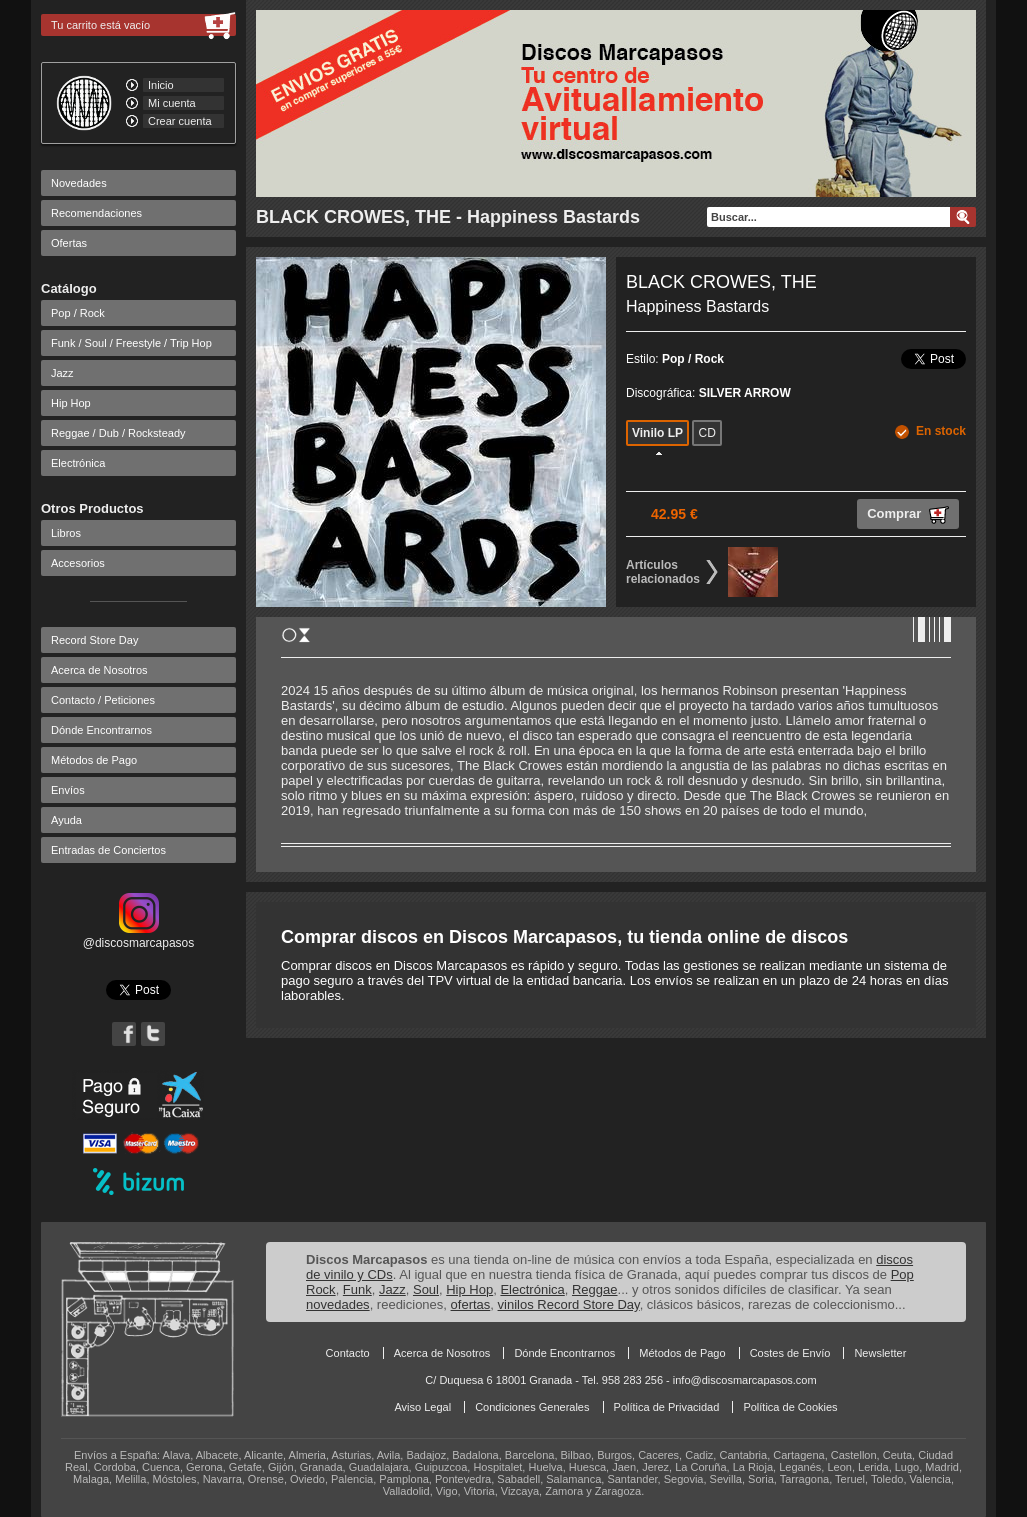 Image resolution: width=1027 pixels, height=1517 pixels. I want to click on Accesorios, so click(78, 563).